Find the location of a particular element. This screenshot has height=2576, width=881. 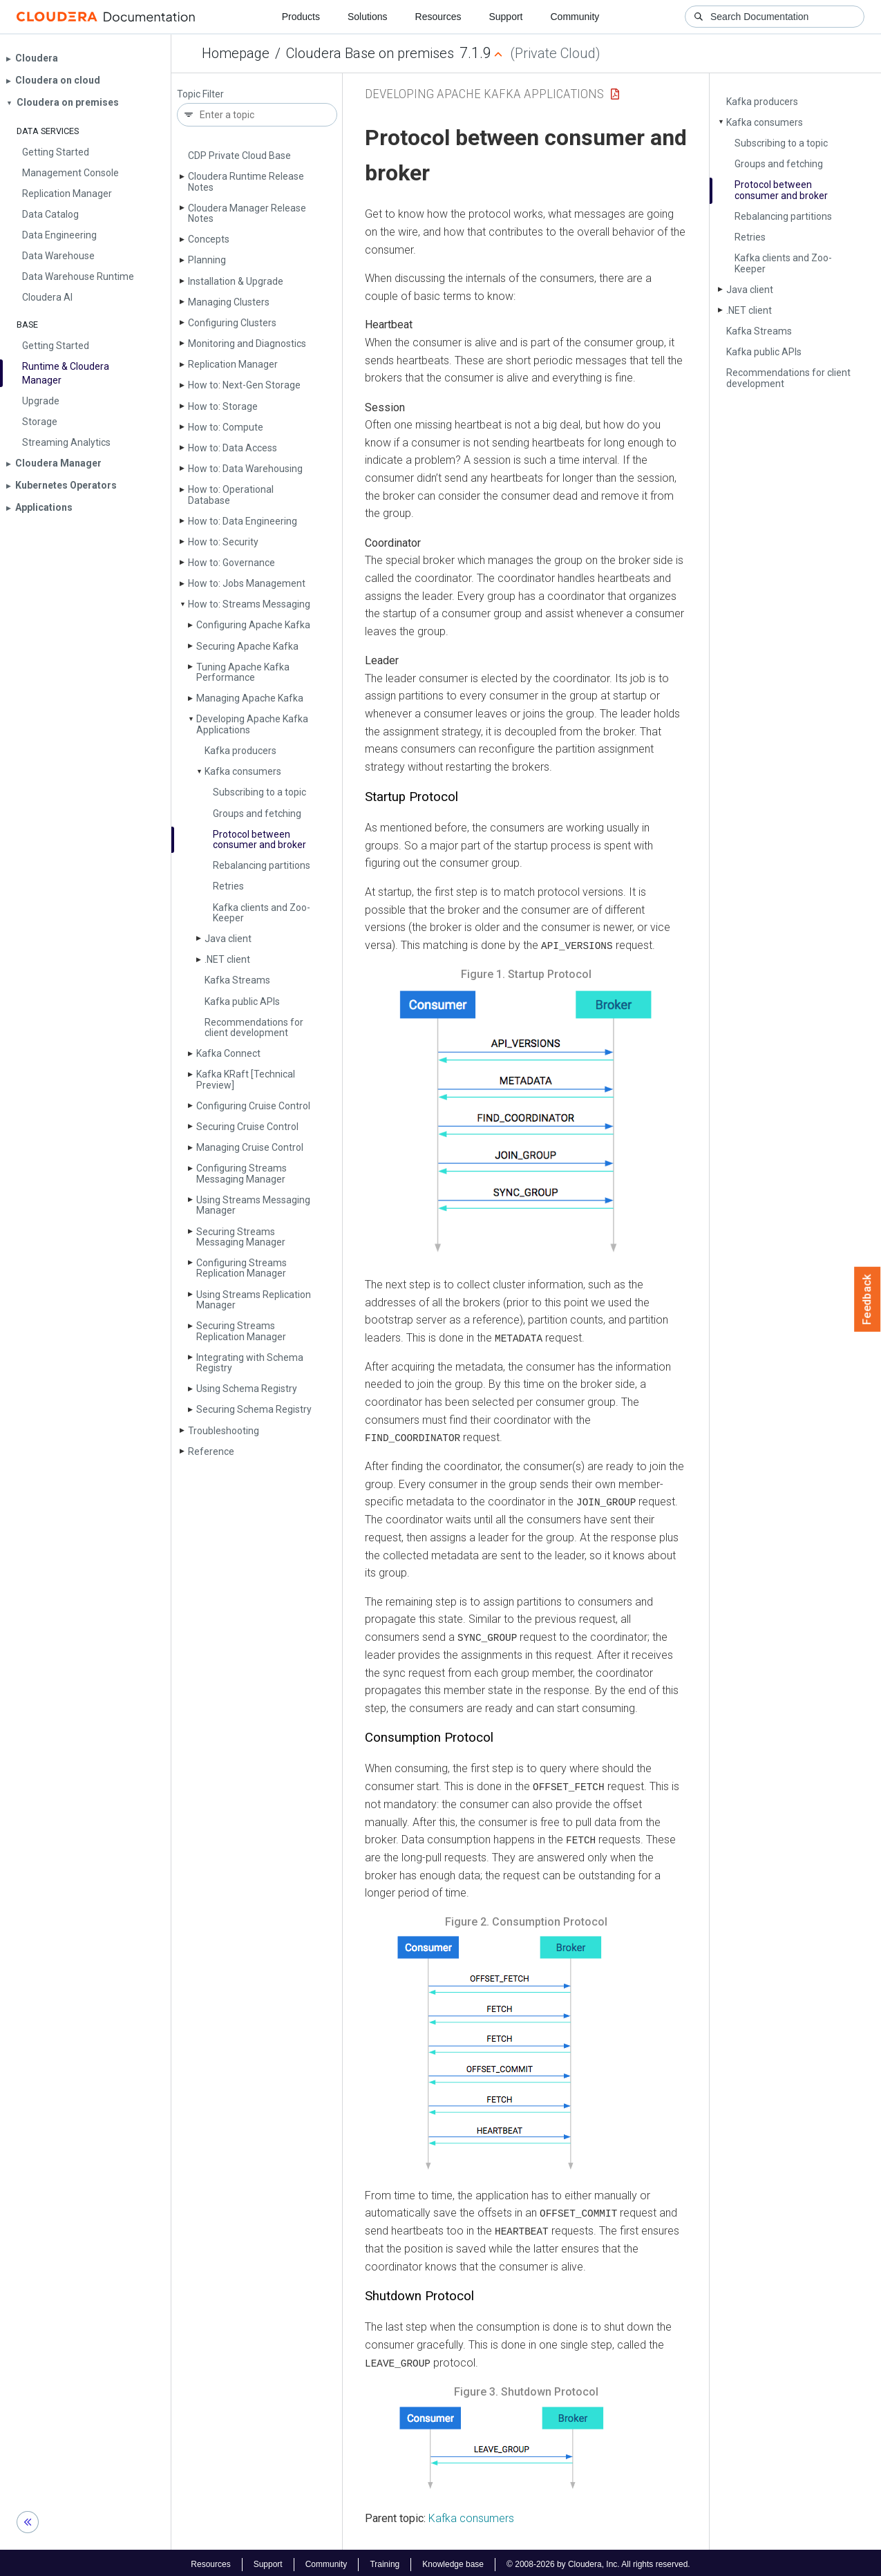

Monitoring and Diagnostics is located at coordinates (247, 343).